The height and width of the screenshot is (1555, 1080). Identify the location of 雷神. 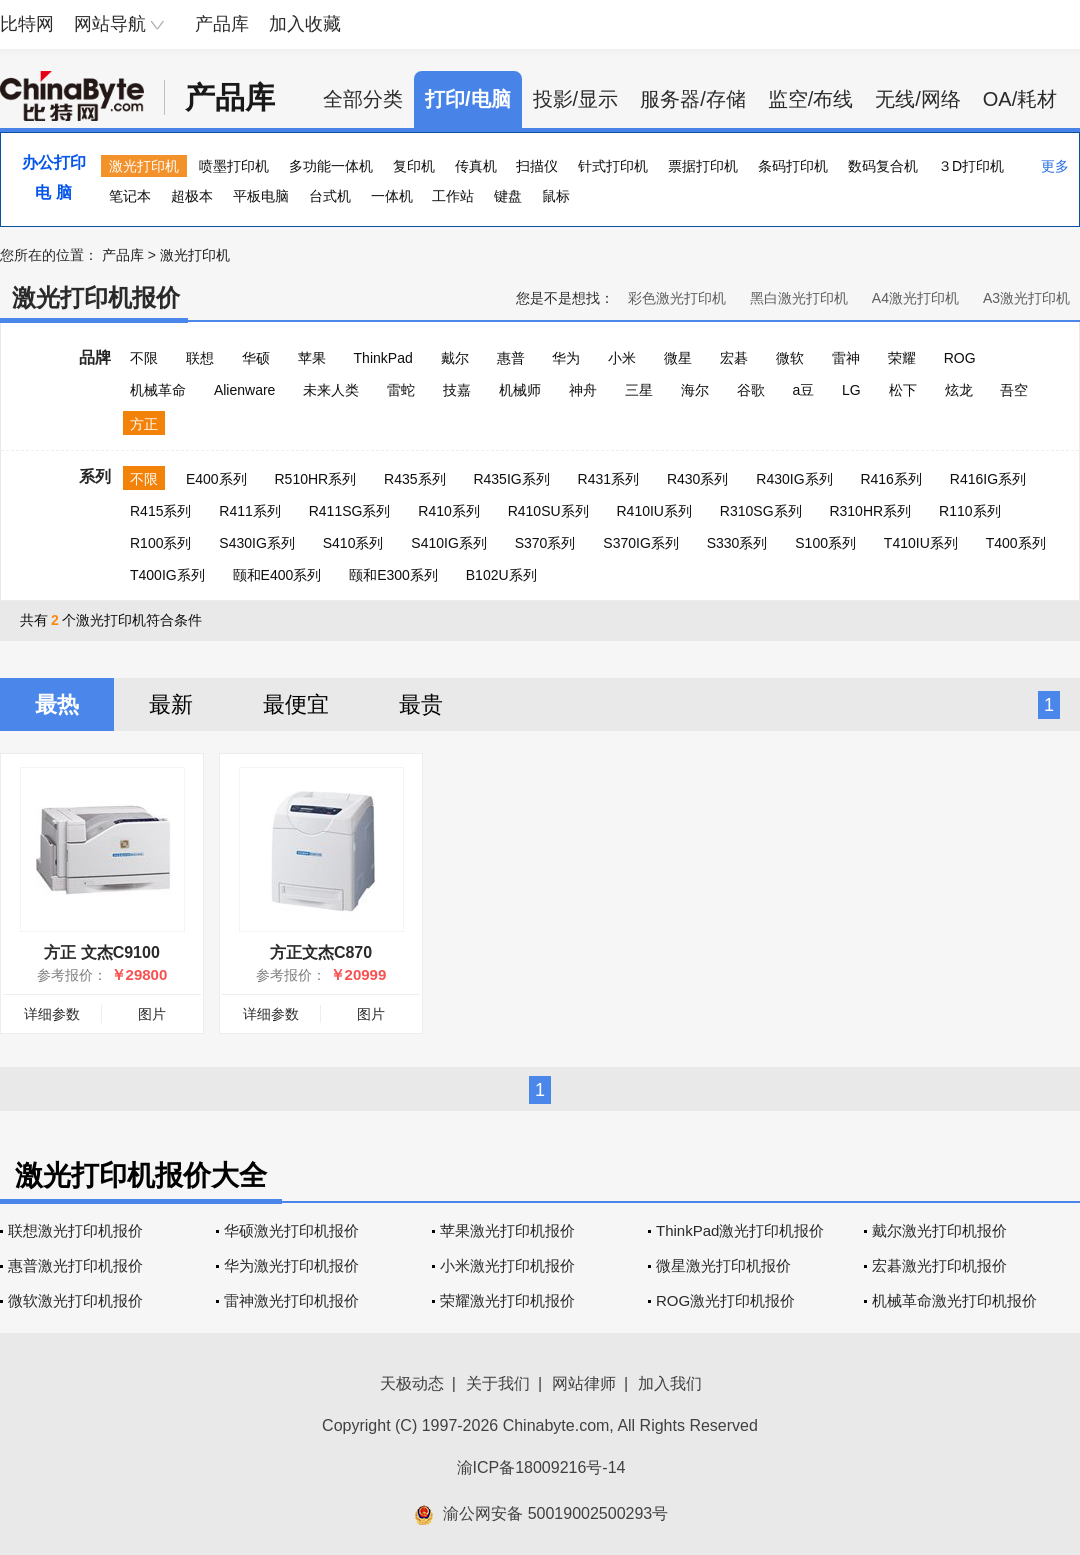
(846, 358).